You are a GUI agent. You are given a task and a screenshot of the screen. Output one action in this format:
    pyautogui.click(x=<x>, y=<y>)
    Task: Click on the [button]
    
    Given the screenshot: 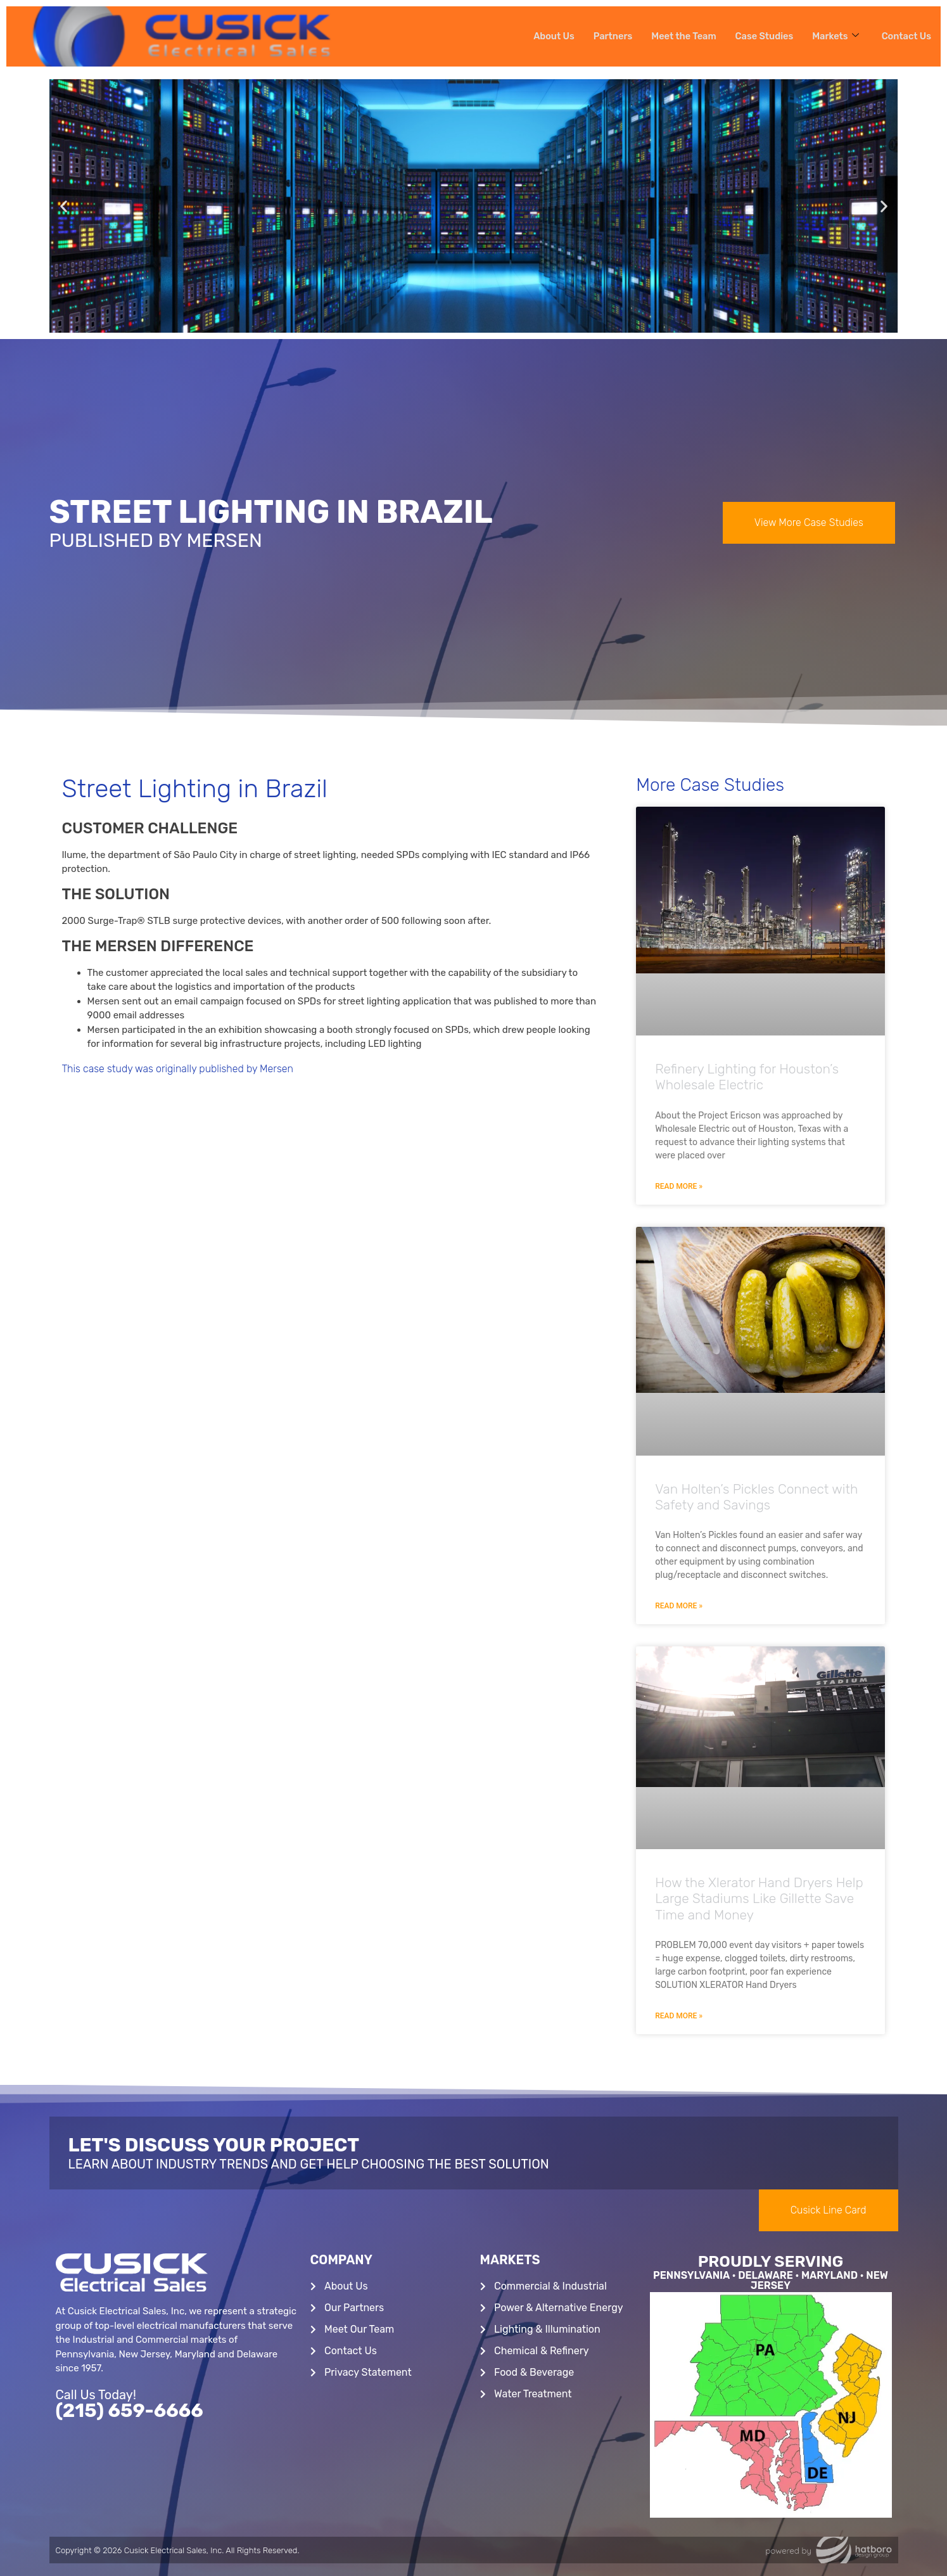 What is the action you would take?
    pyautogui.click(x=64, y=206)
    